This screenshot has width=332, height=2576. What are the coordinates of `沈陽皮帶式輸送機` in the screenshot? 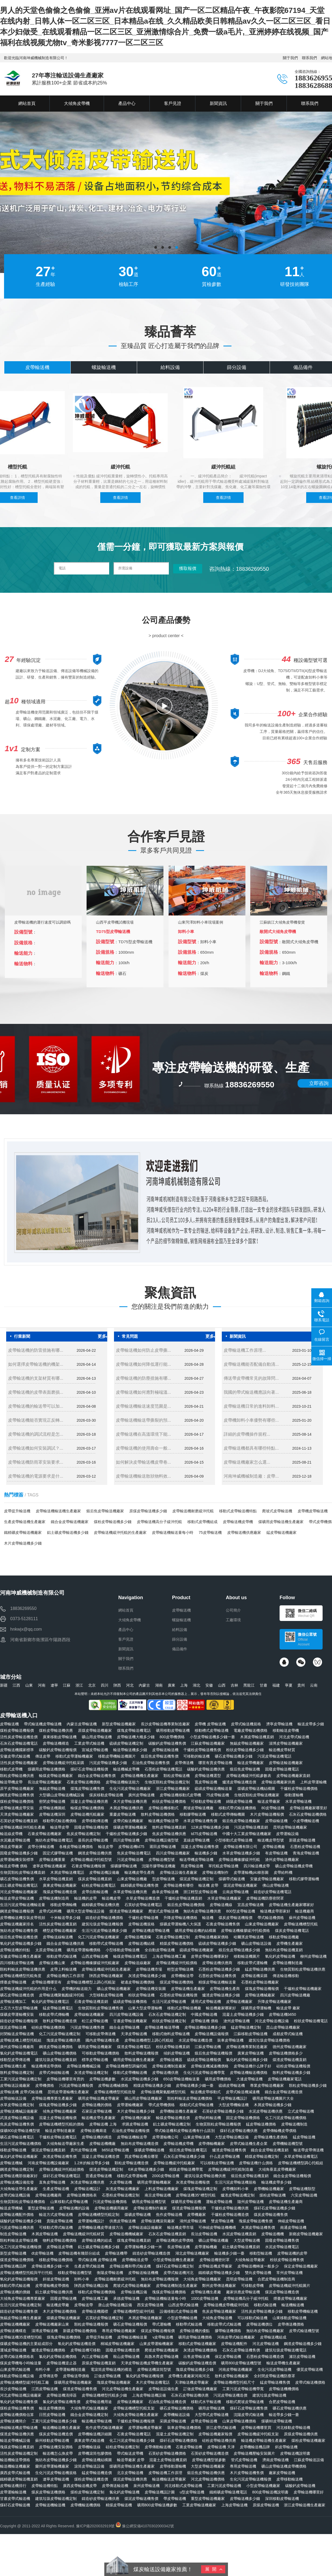 It's located at (249, 2414).